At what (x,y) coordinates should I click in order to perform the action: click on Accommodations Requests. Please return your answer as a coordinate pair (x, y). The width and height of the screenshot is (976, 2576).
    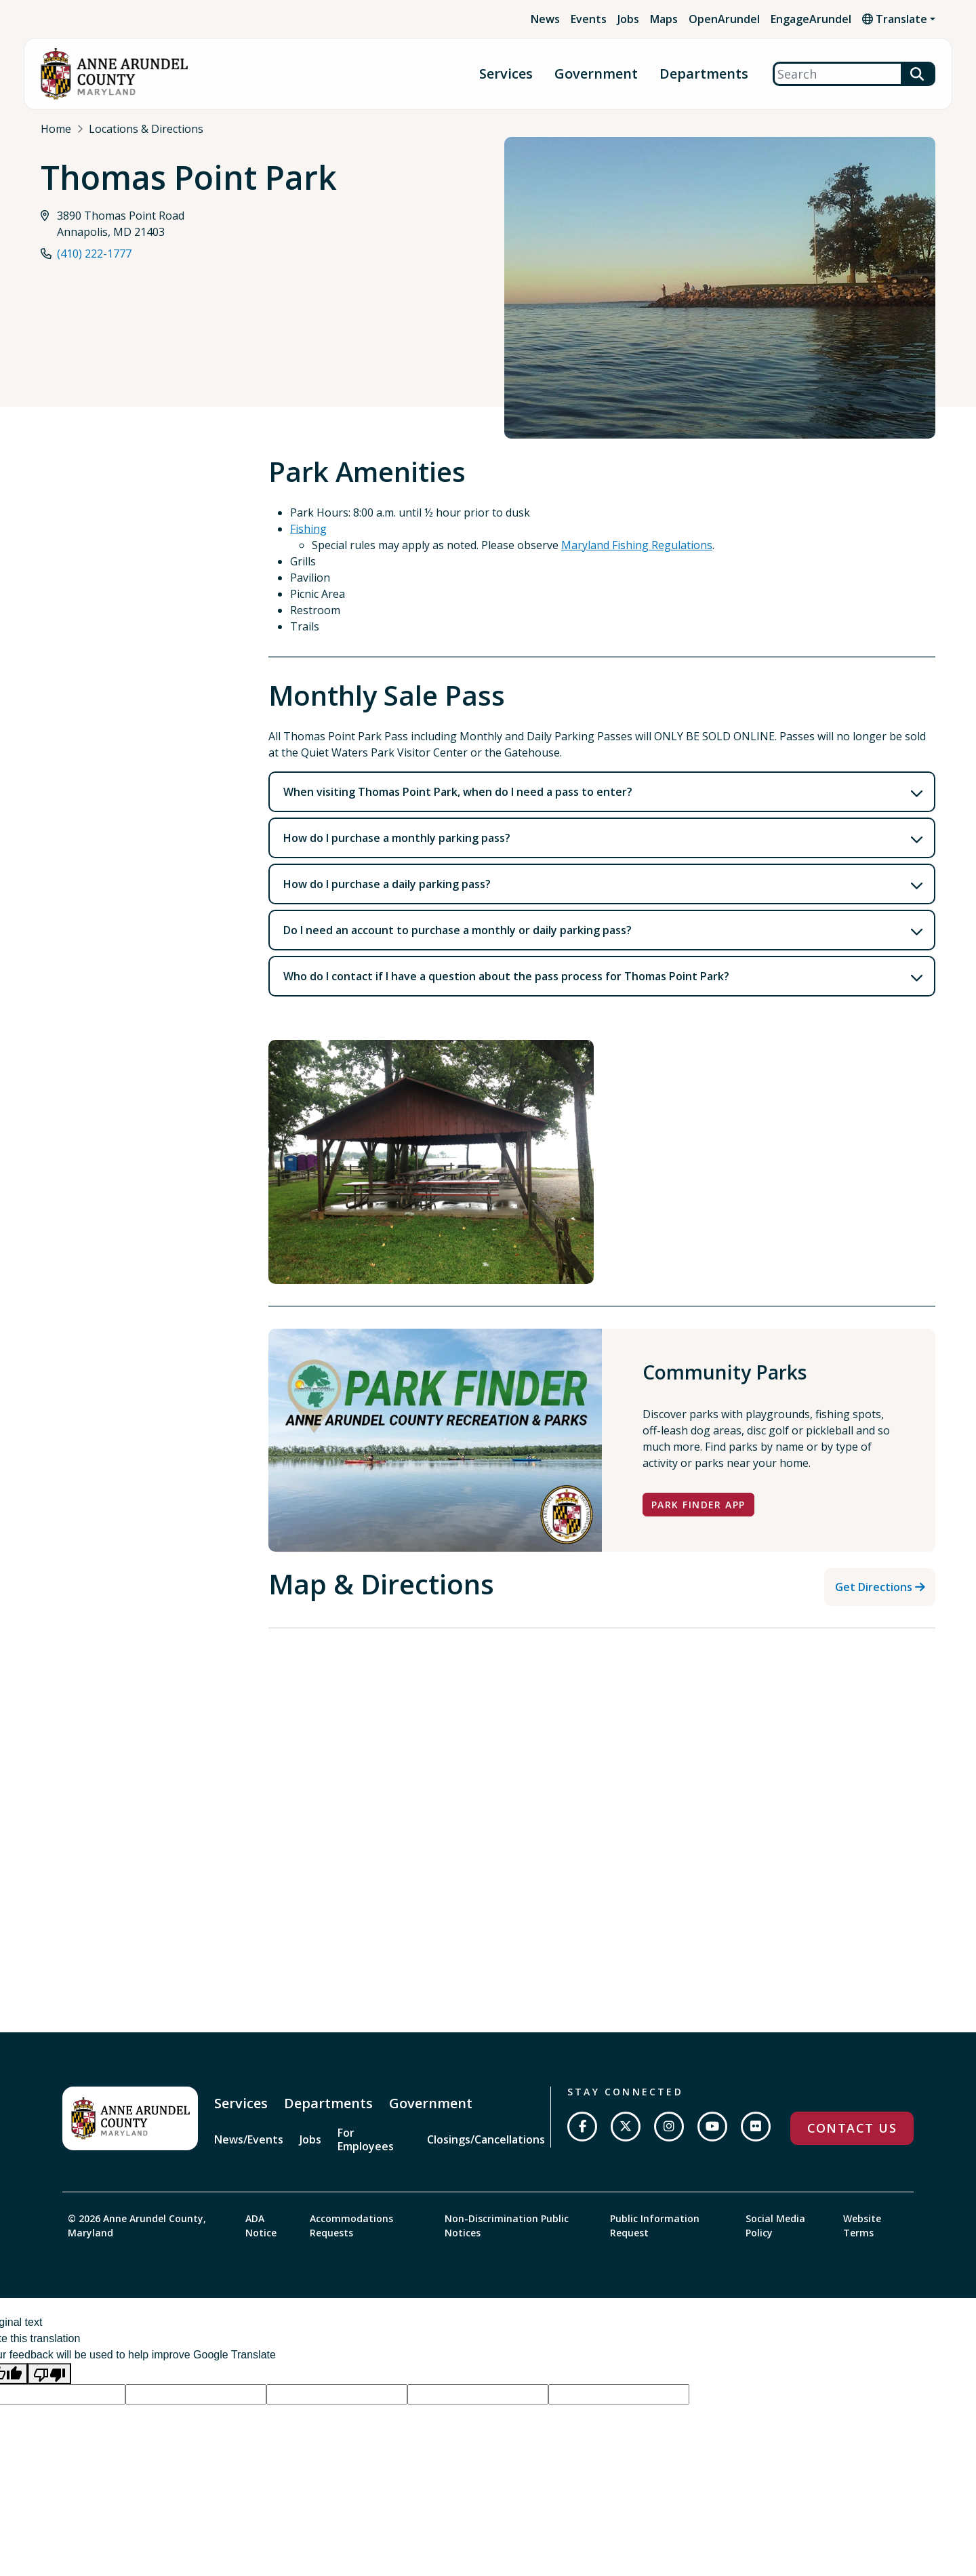
    Looking at the image, I should click on (351, 2225).